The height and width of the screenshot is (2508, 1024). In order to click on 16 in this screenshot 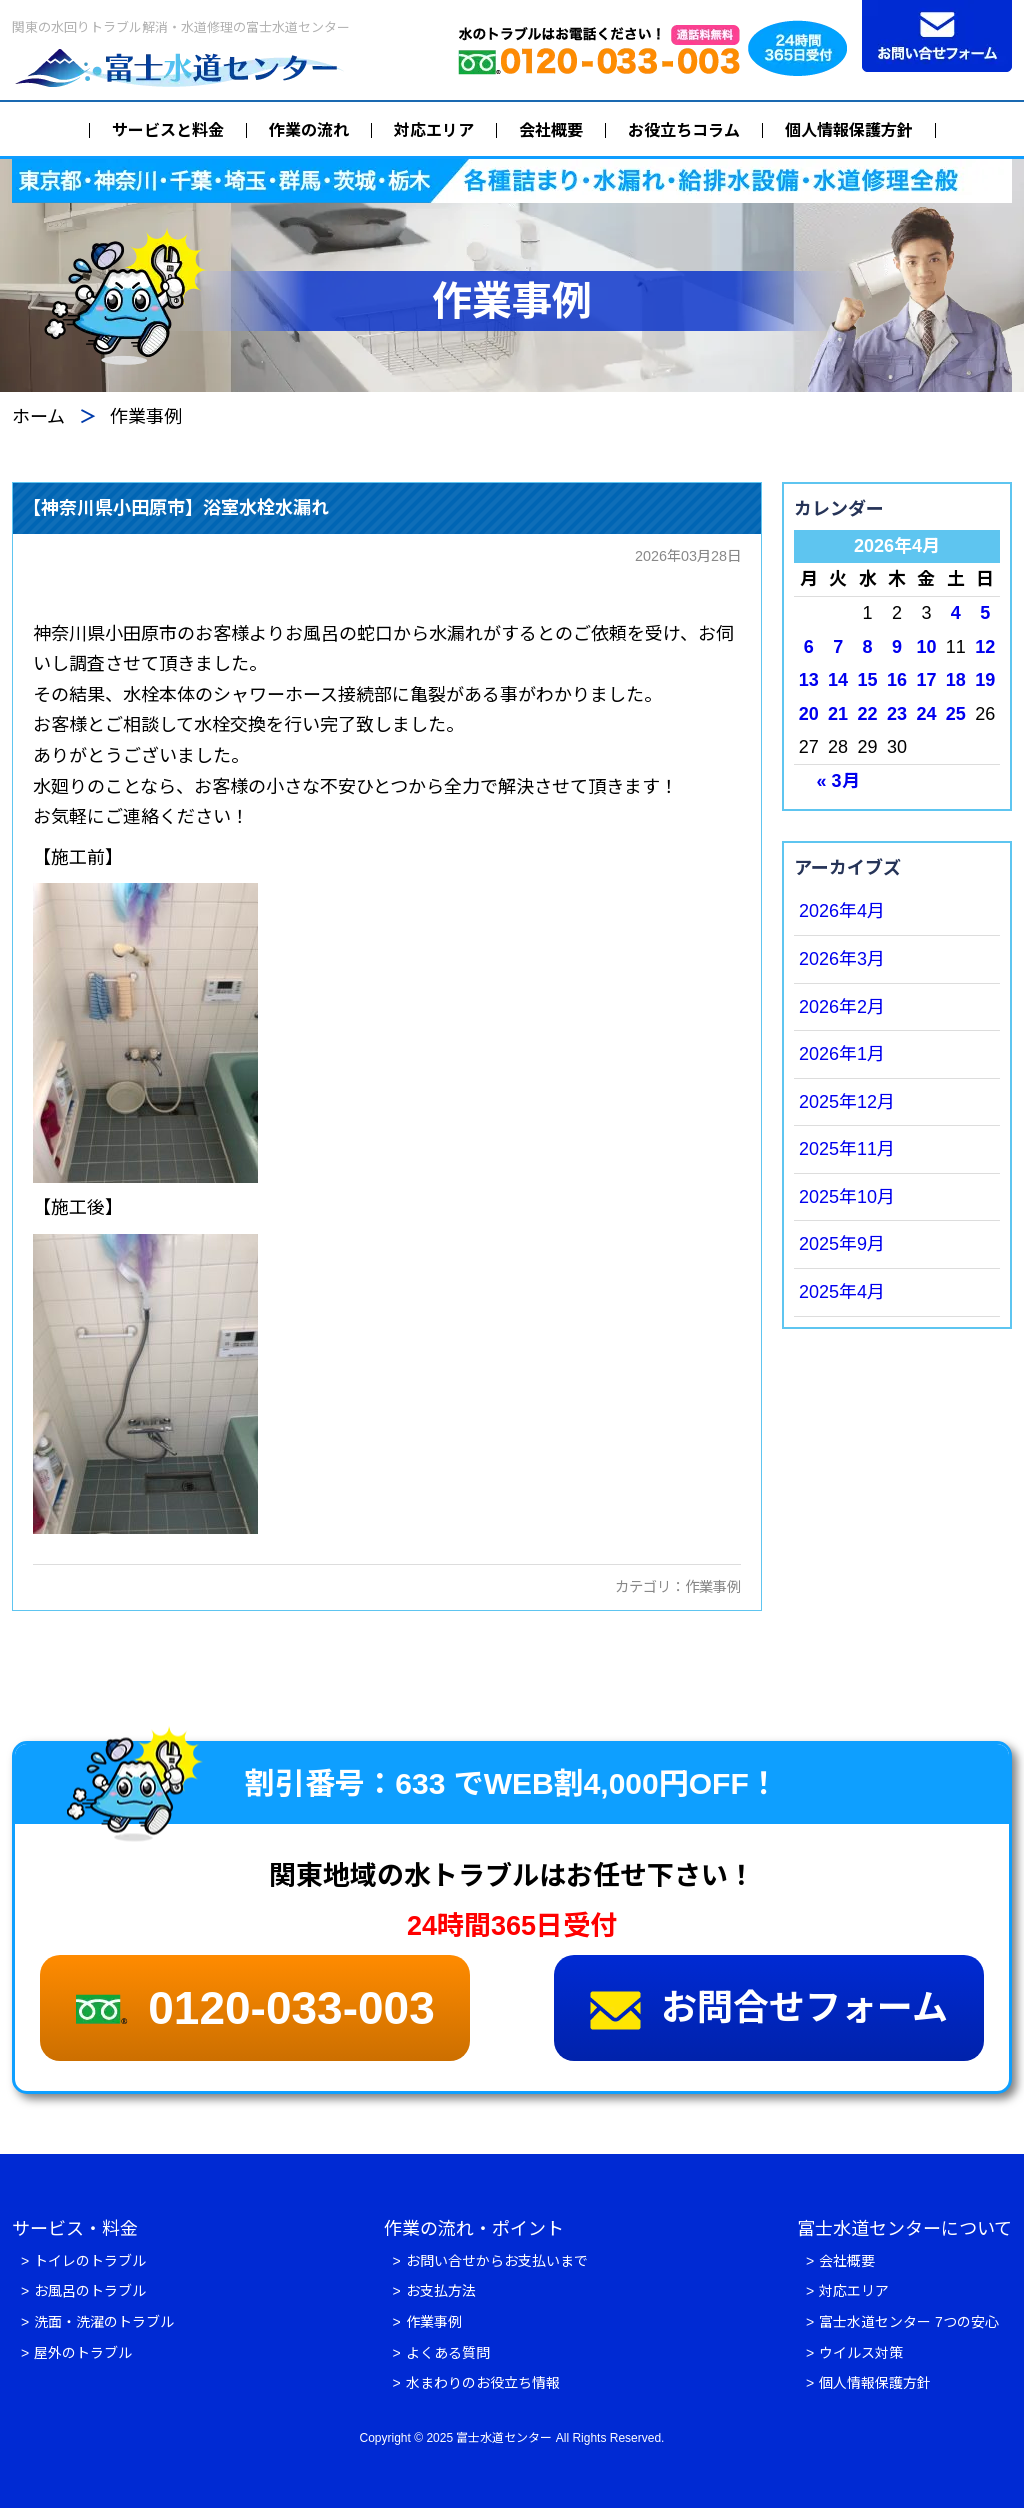, I will do `click(897, 680)`.